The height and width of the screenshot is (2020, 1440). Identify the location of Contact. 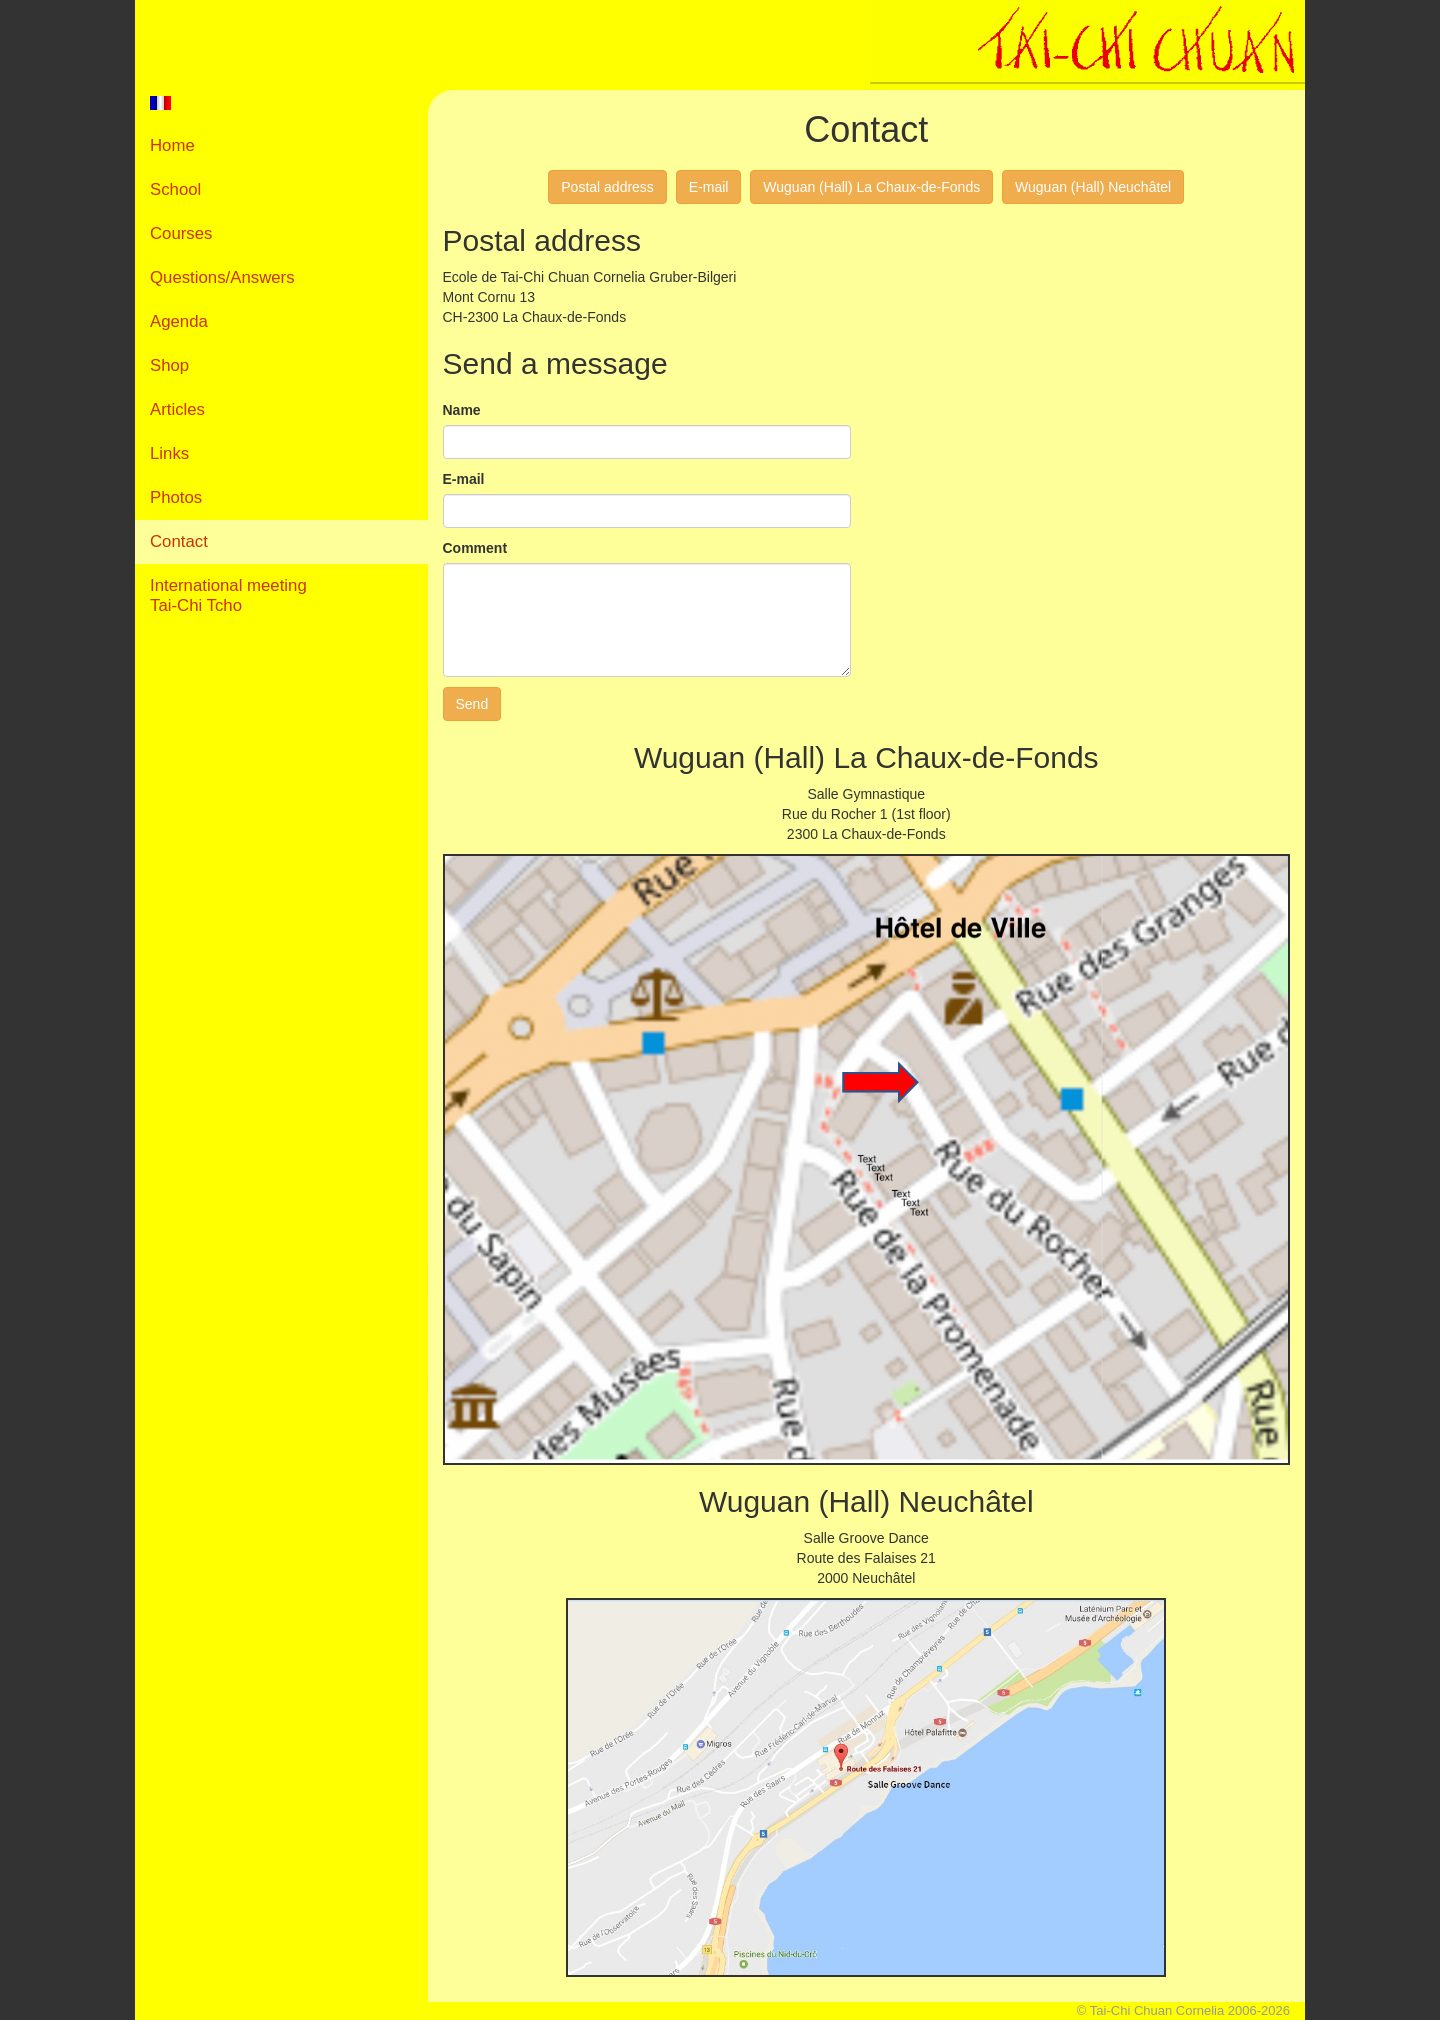
(179, 541).